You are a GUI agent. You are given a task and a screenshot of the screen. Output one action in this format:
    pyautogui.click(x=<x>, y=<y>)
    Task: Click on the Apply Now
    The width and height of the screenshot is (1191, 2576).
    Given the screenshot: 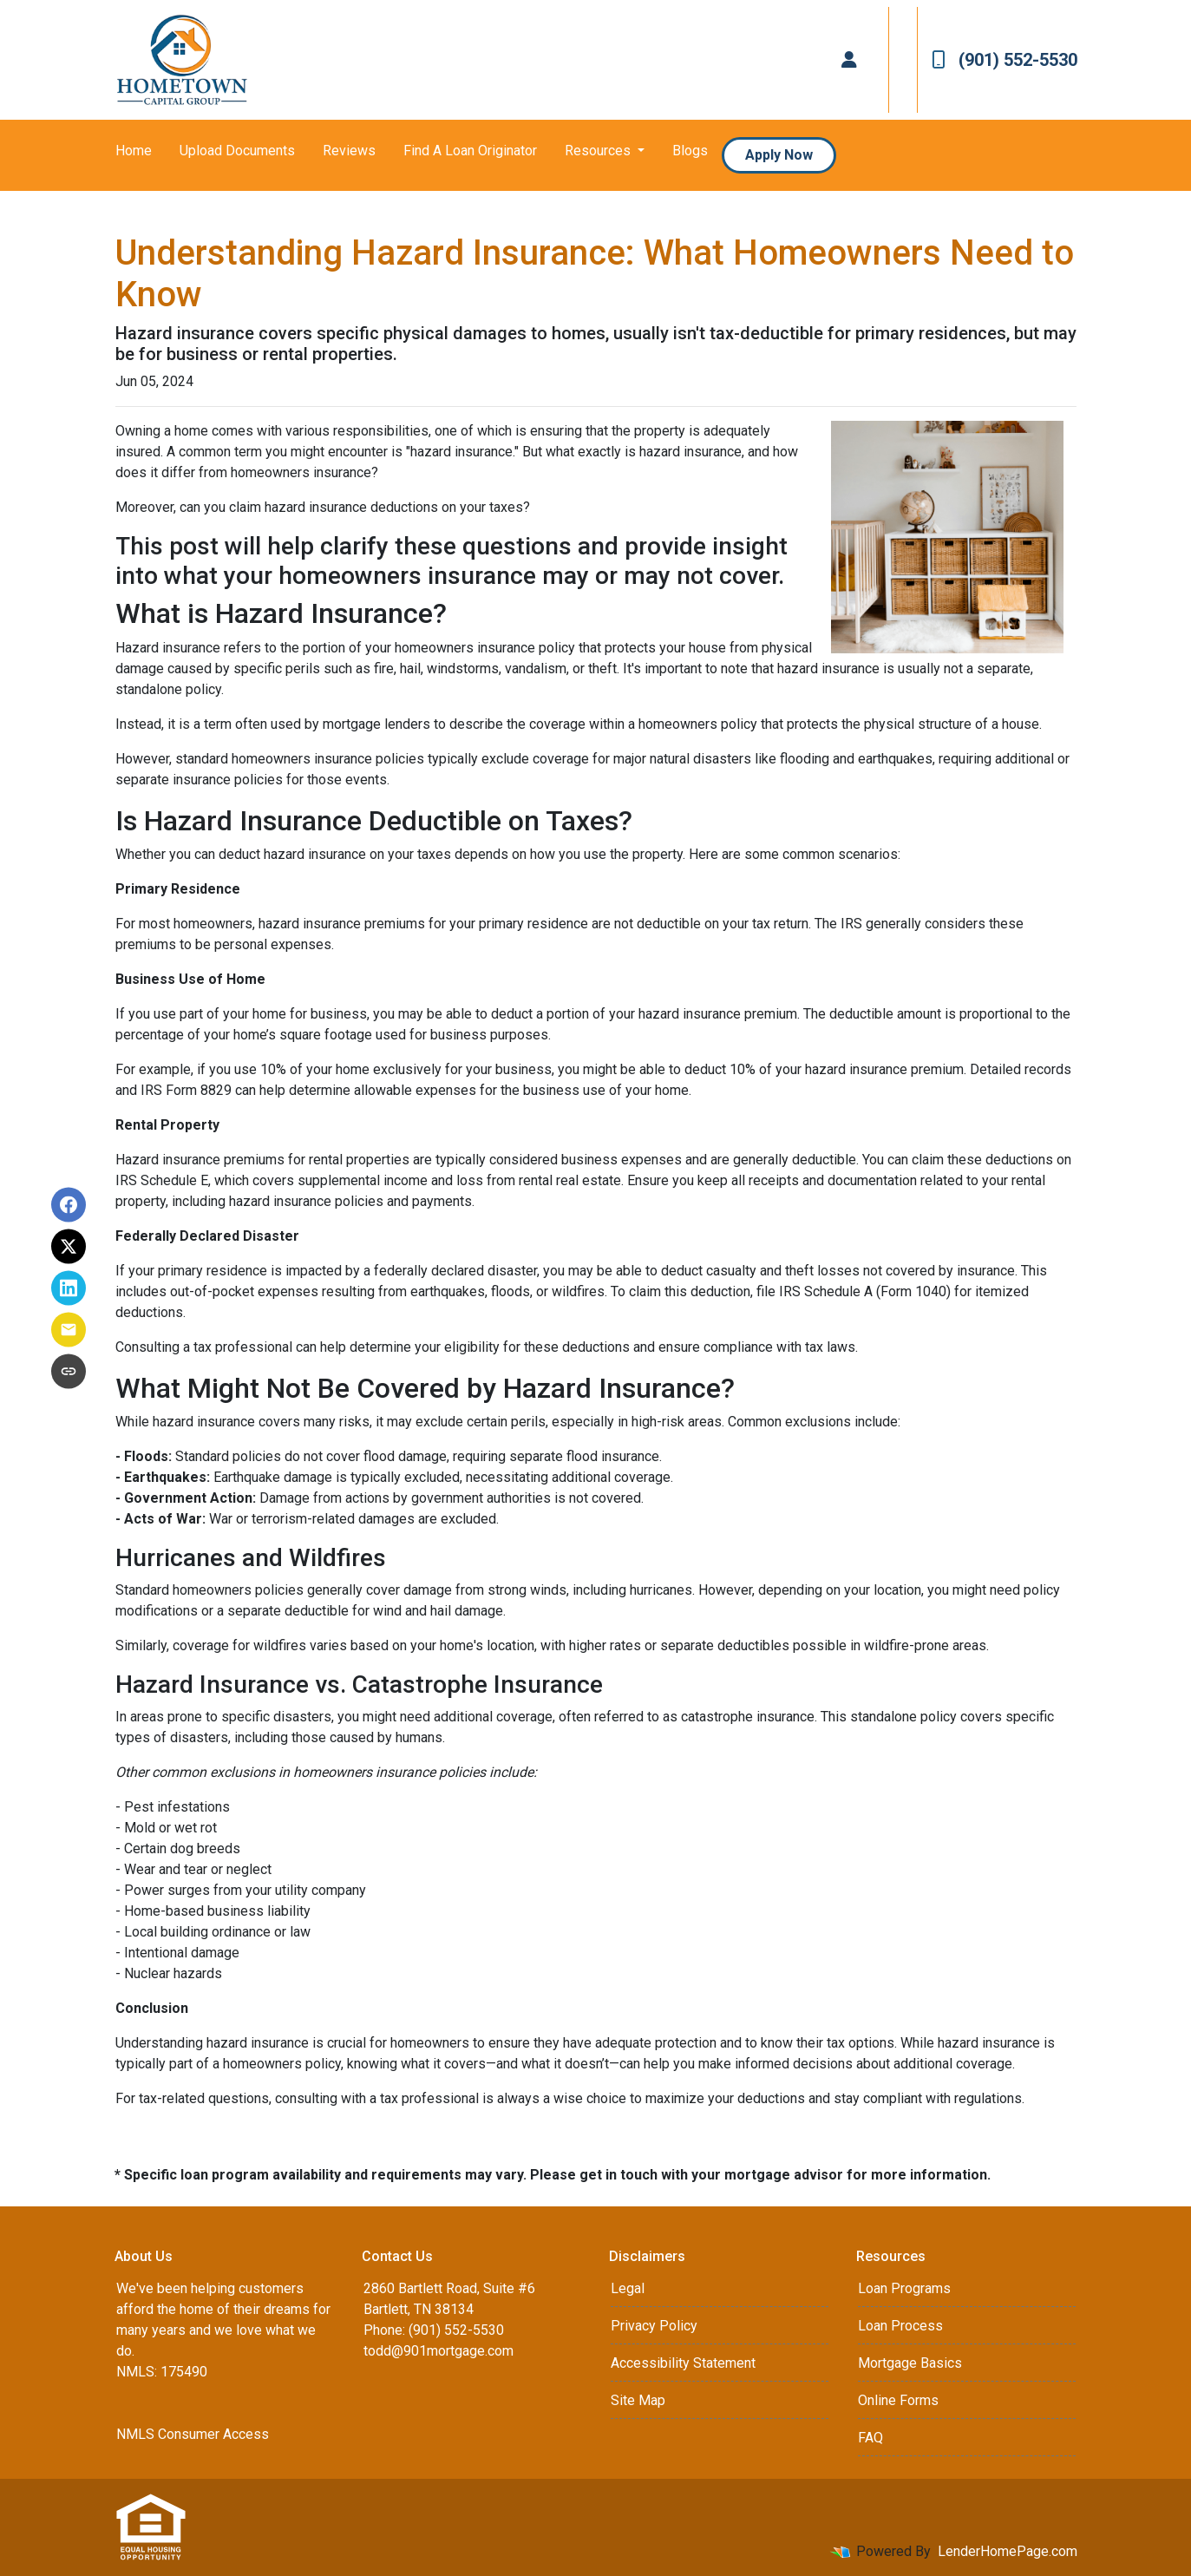 What is the action you would take?
    pyautogui.click(x=779, y=155)
    